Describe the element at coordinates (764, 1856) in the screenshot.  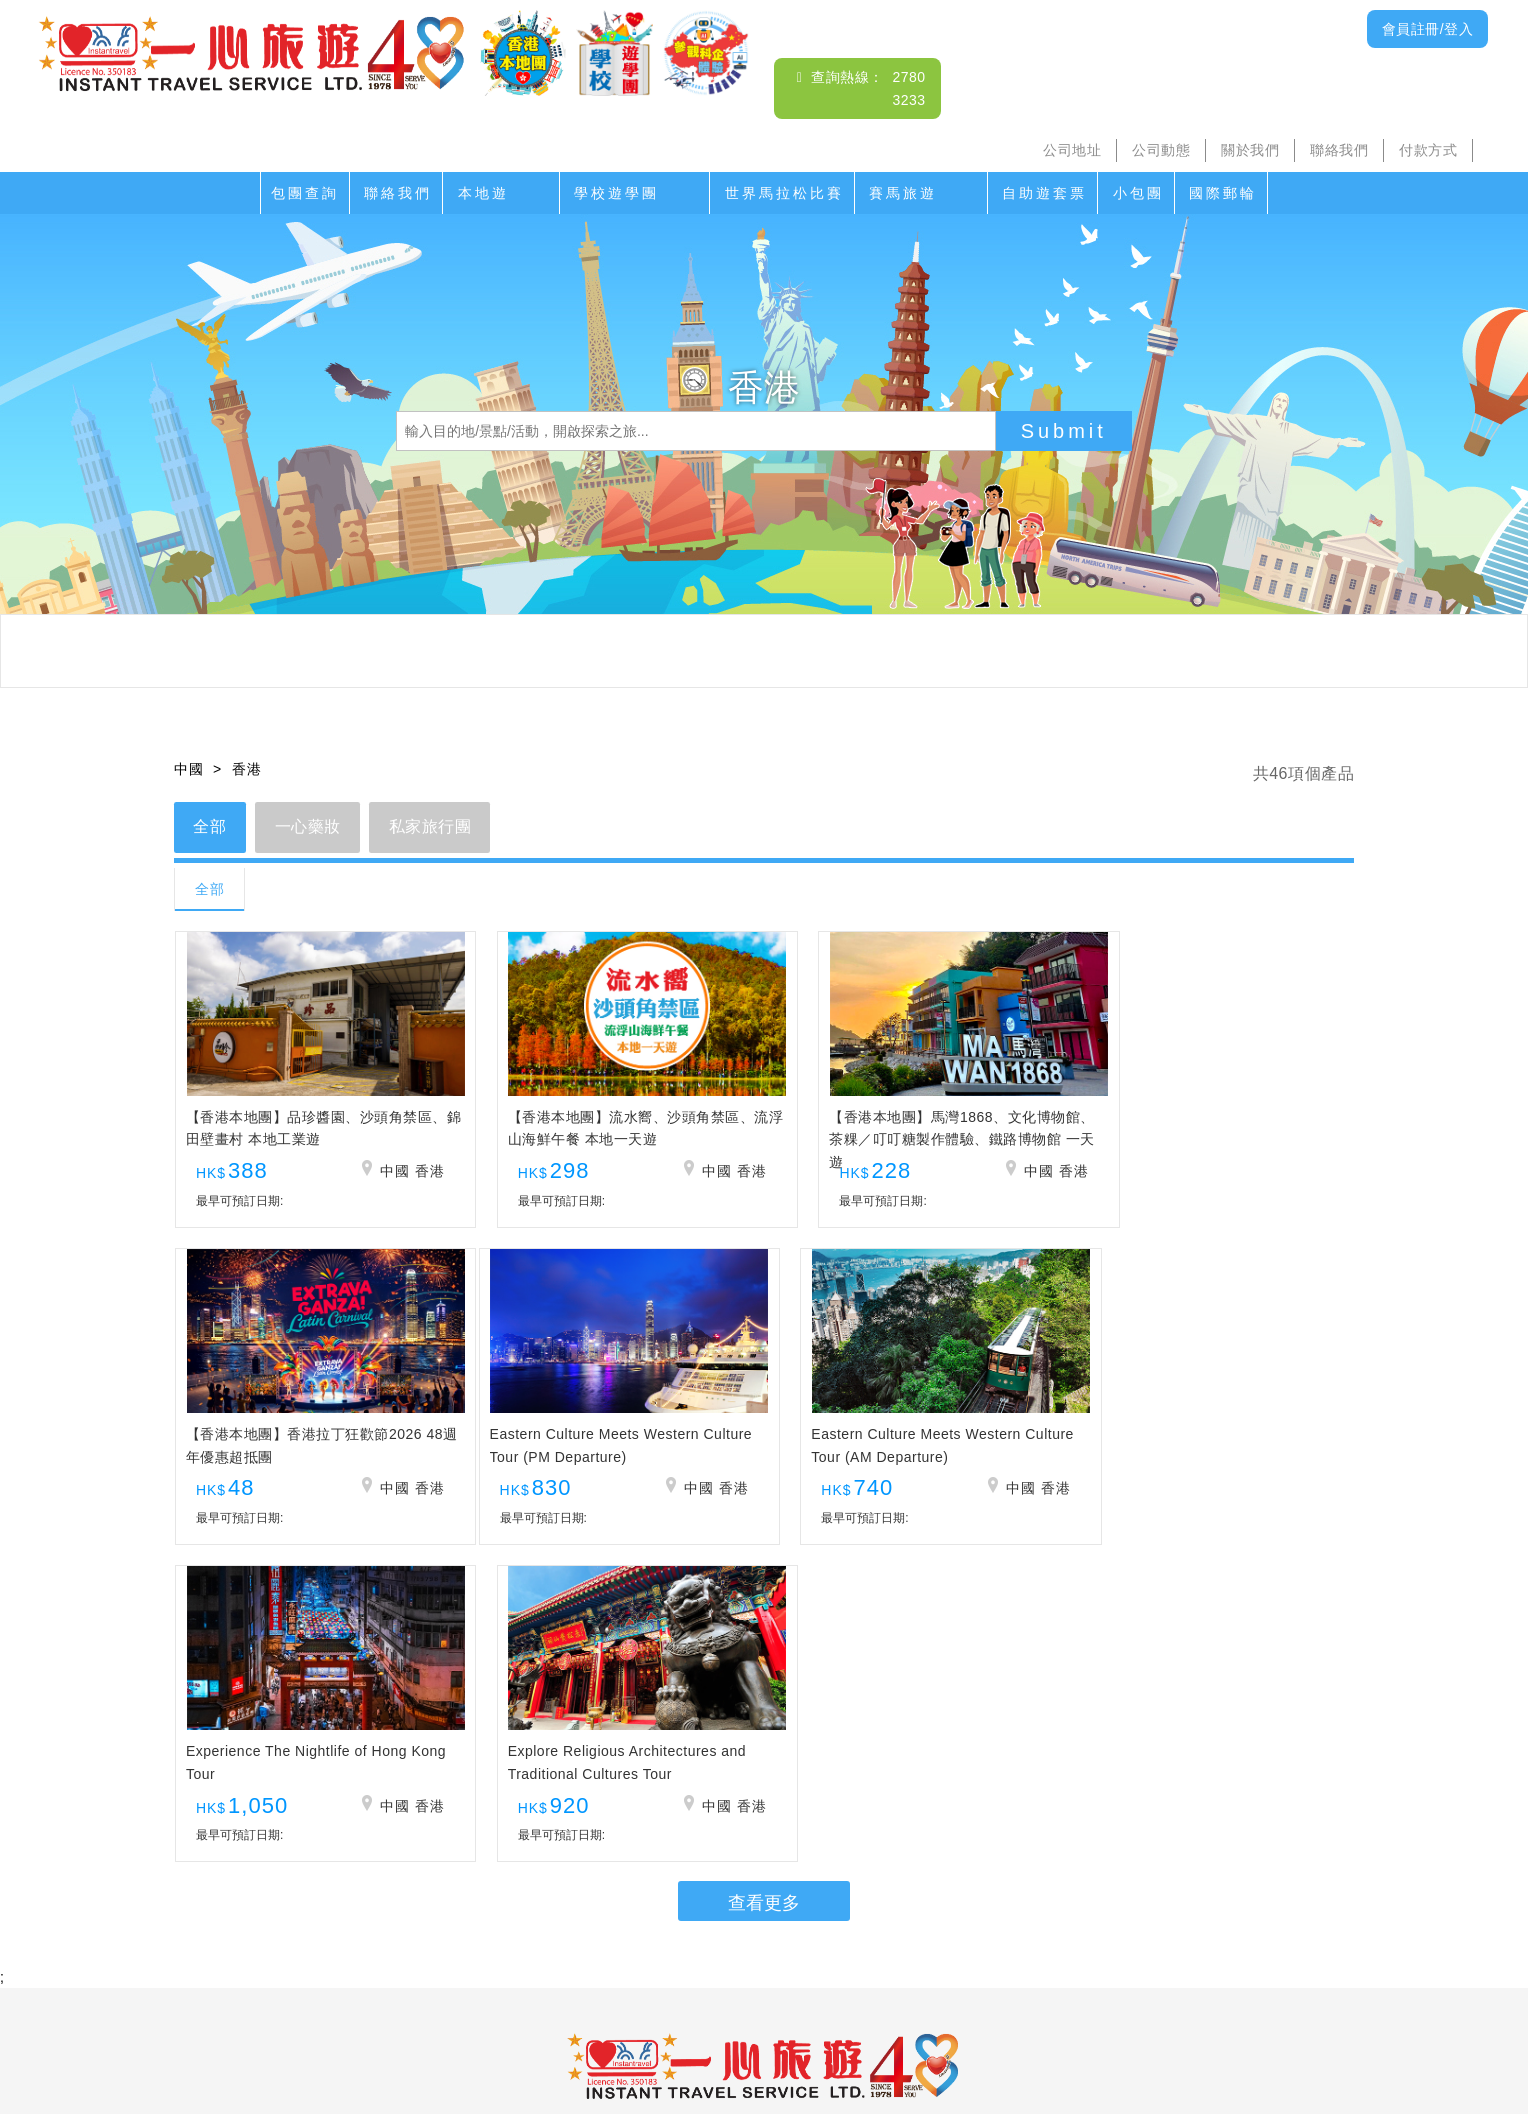
I see `查詢電郵： itsl@airticket.com.hk` at that location.